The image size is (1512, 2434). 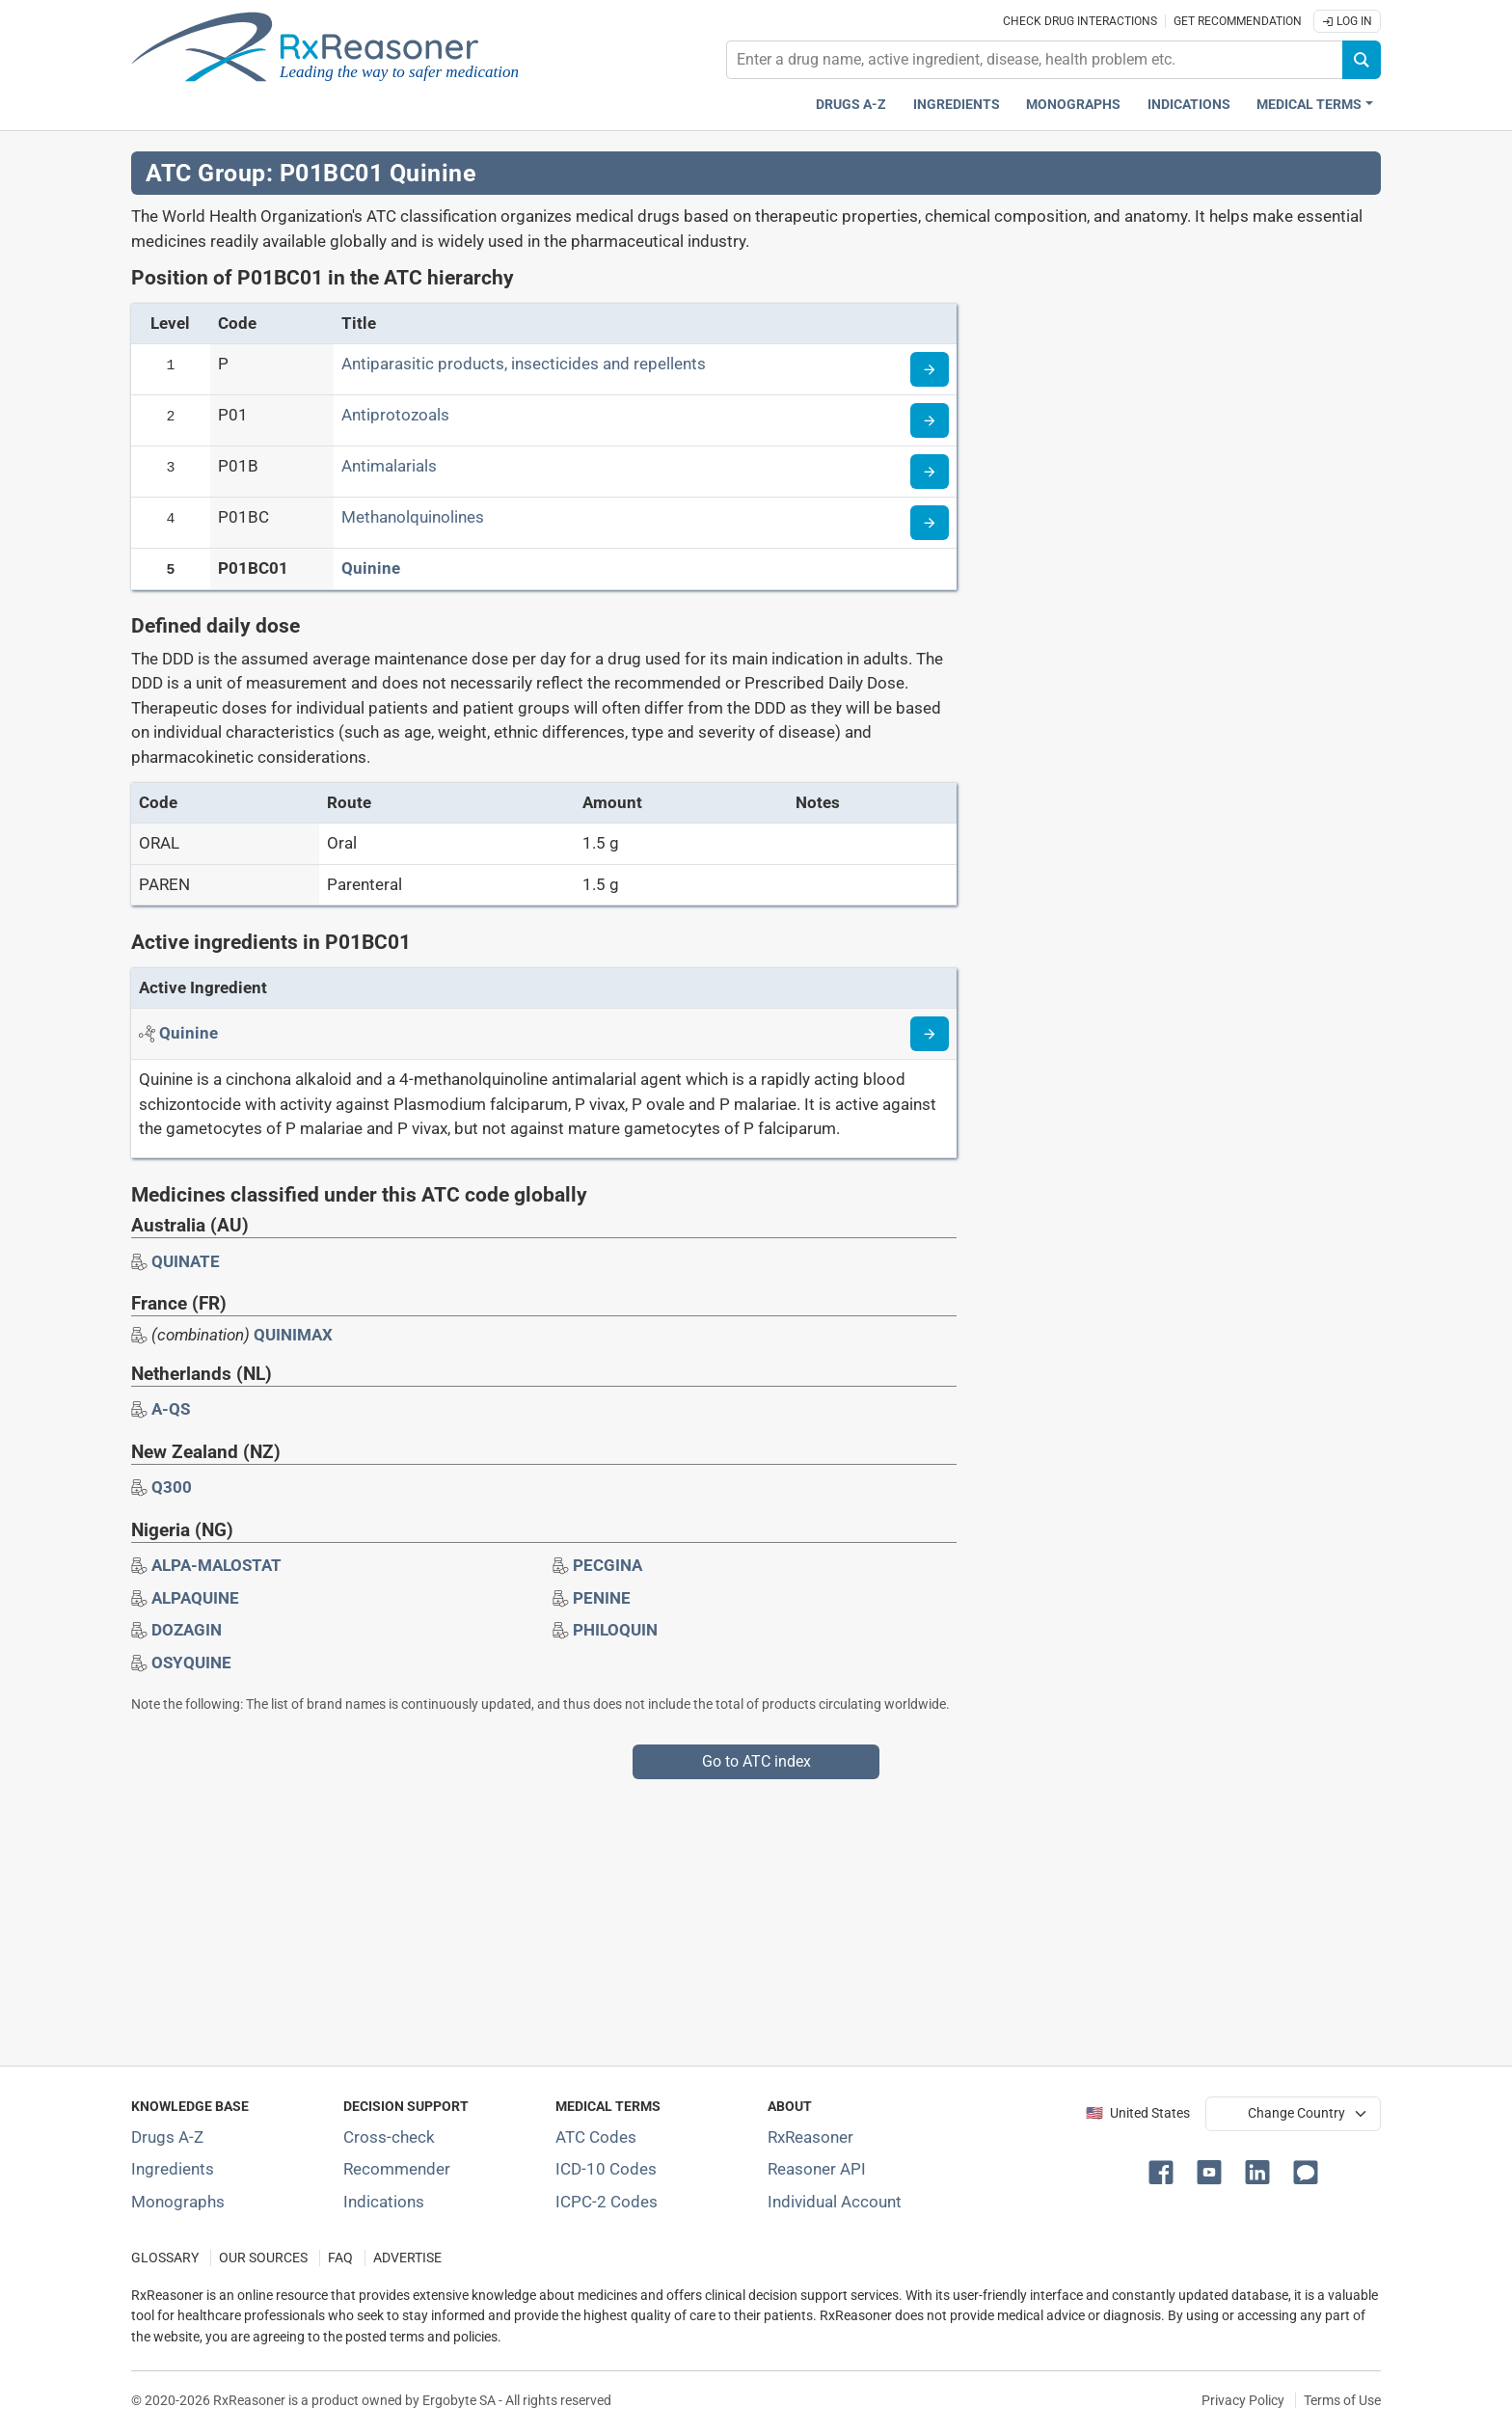 What do you see at coordinates (595, 2137) in the screenshot?
I see `ATC Codes [ATC Codes classification section]` at bounding box center [595, 2137].